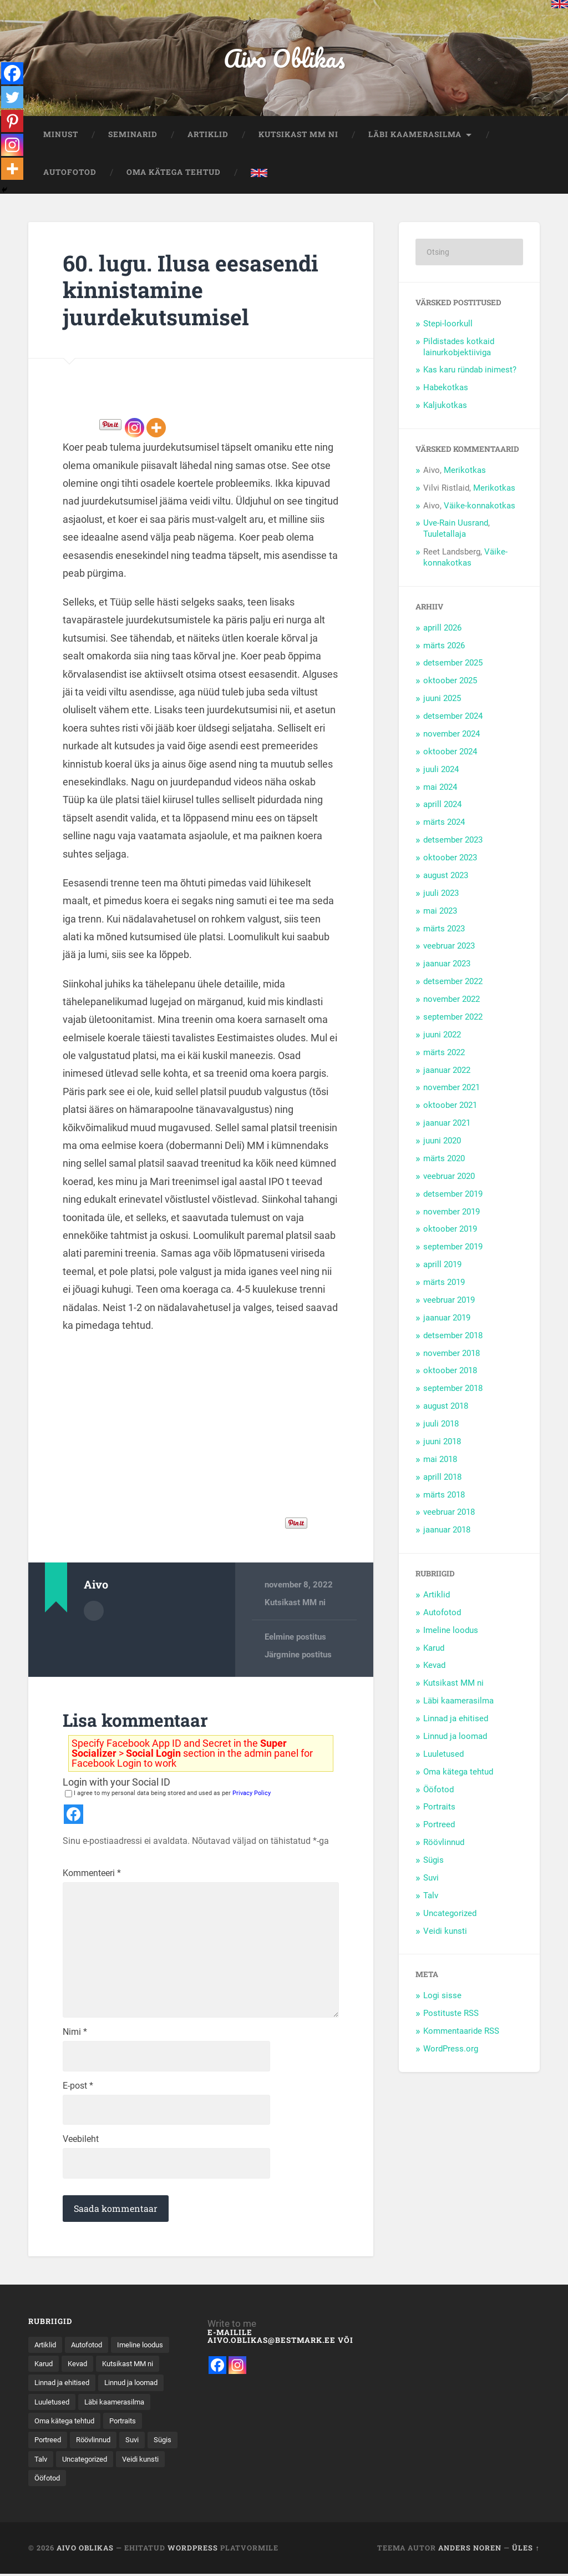  What do you see at coordinates (91, 2349) in the screenshot?
I see `Autofotod [Autofotod (11 elementi)]` at bounding box center [91, 2349].